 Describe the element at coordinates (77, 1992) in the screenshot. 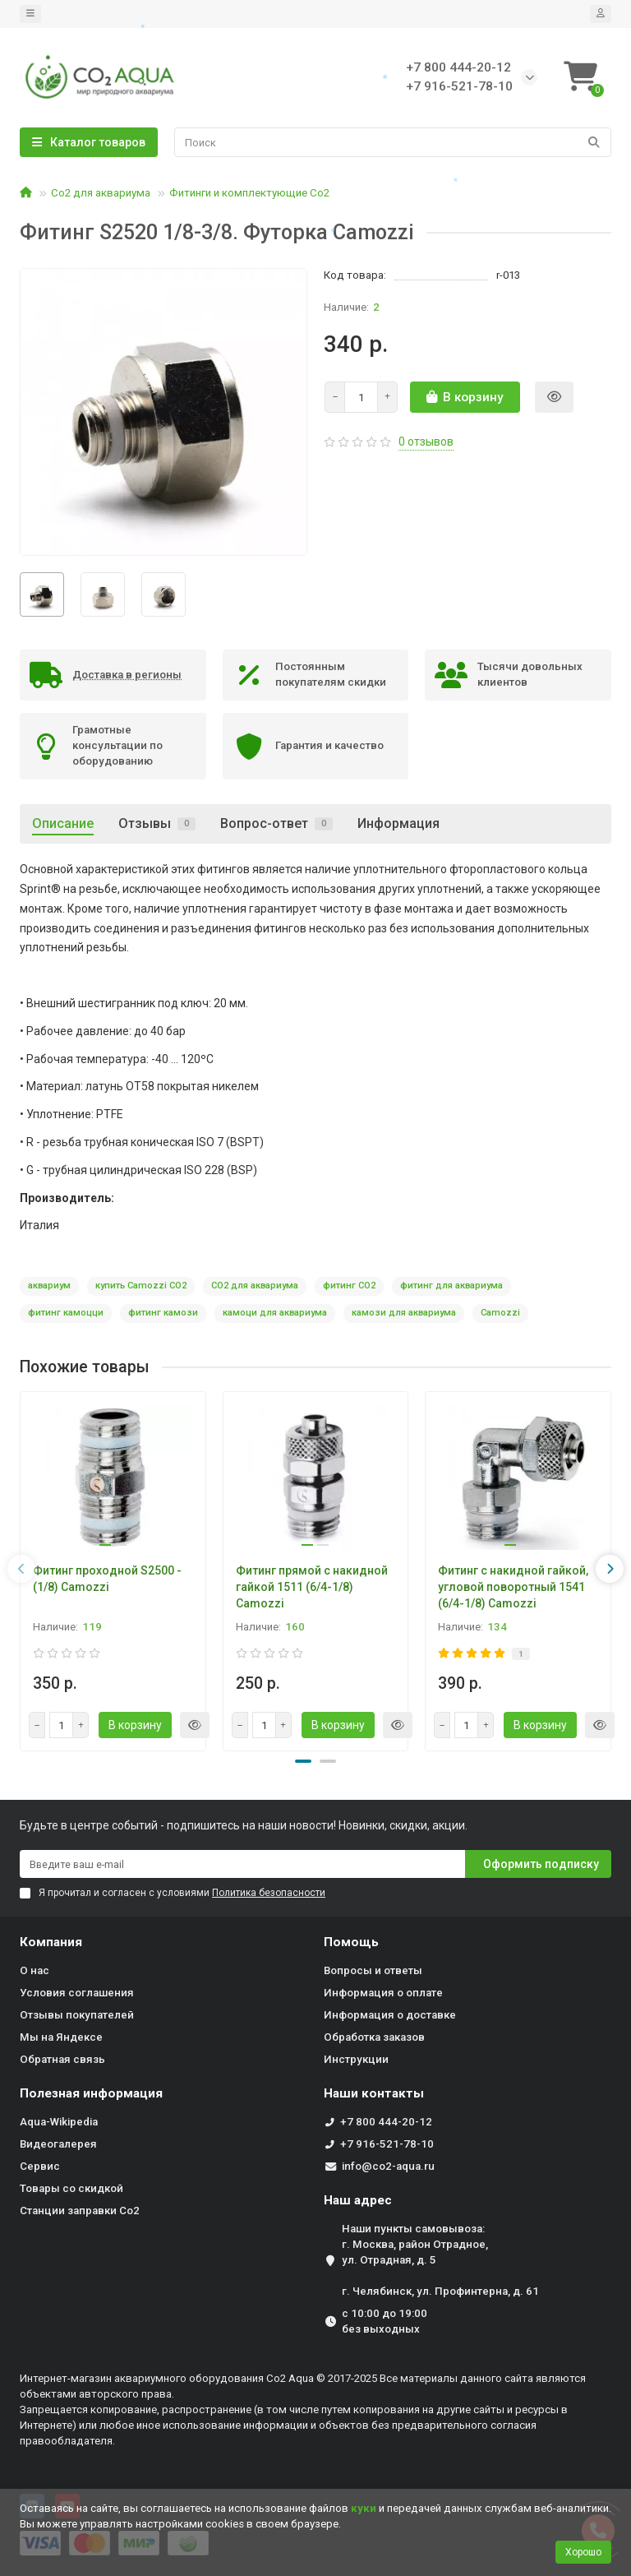

I see `Условия соглашения` at that location.